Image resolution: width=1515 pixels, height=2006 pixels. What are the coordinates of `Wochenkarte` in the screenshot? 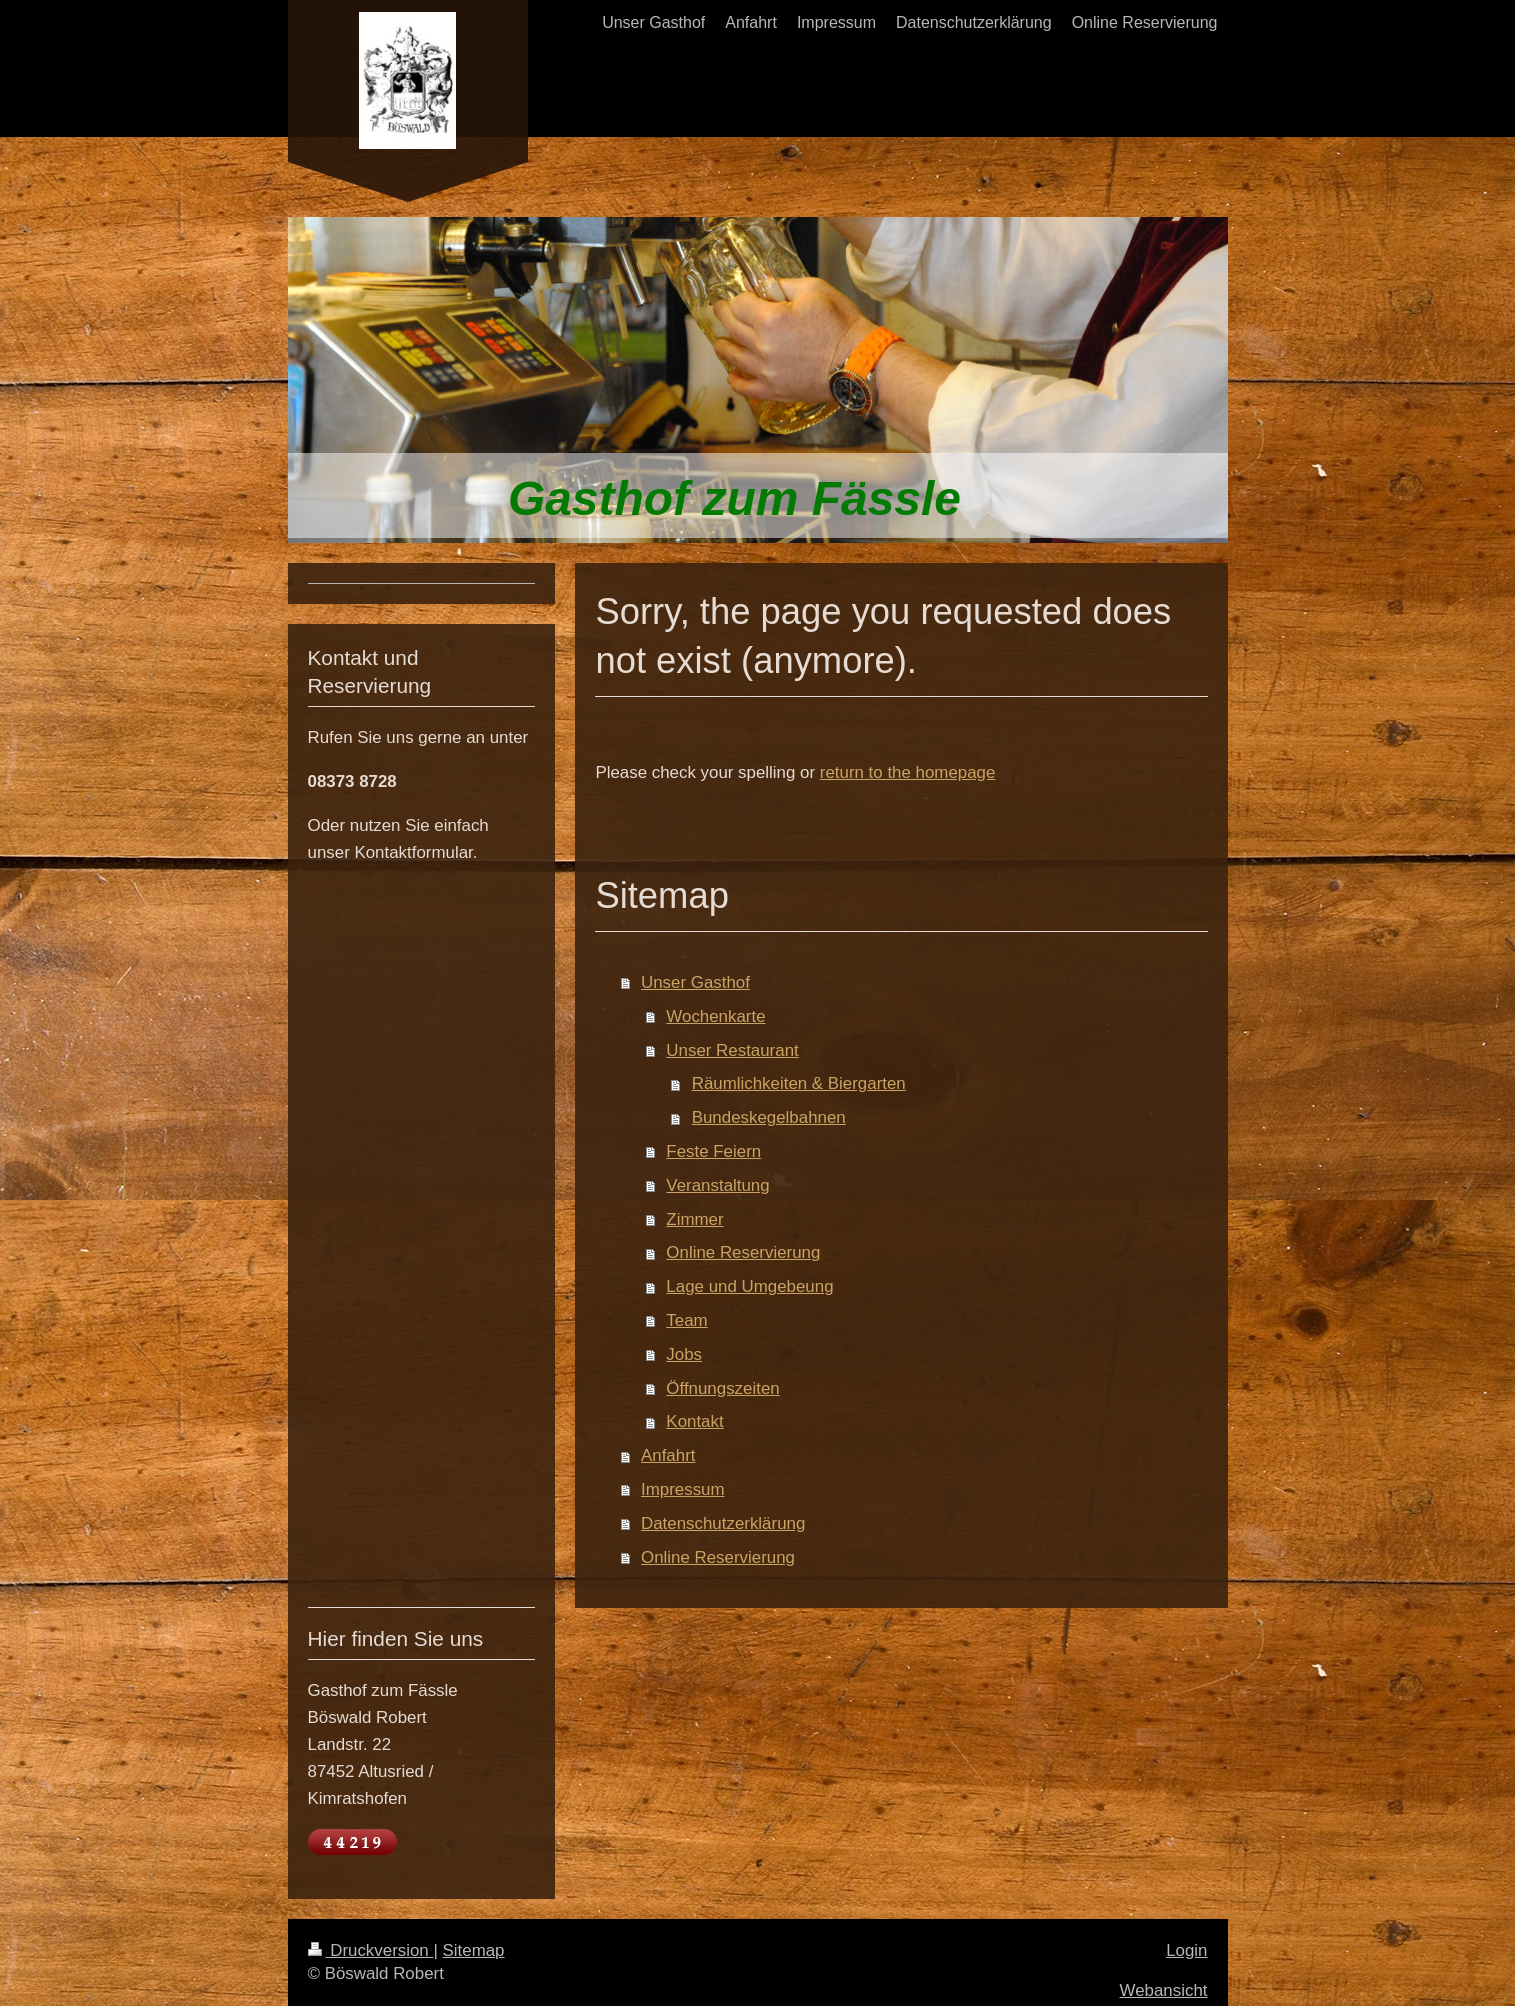 It's located at (715, 1016).